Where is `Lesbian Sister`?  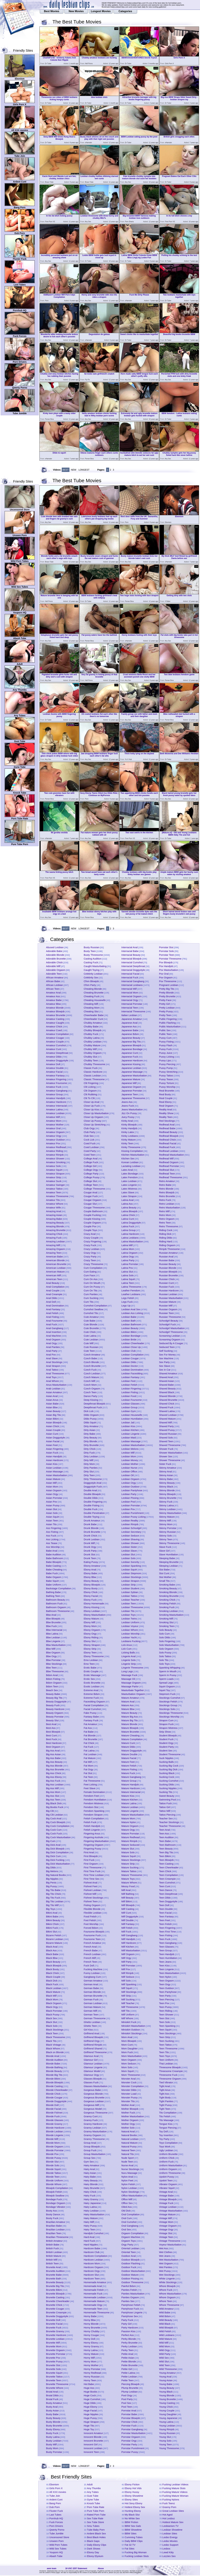
Lesbian Sister is located at coordinates (129, 1547).